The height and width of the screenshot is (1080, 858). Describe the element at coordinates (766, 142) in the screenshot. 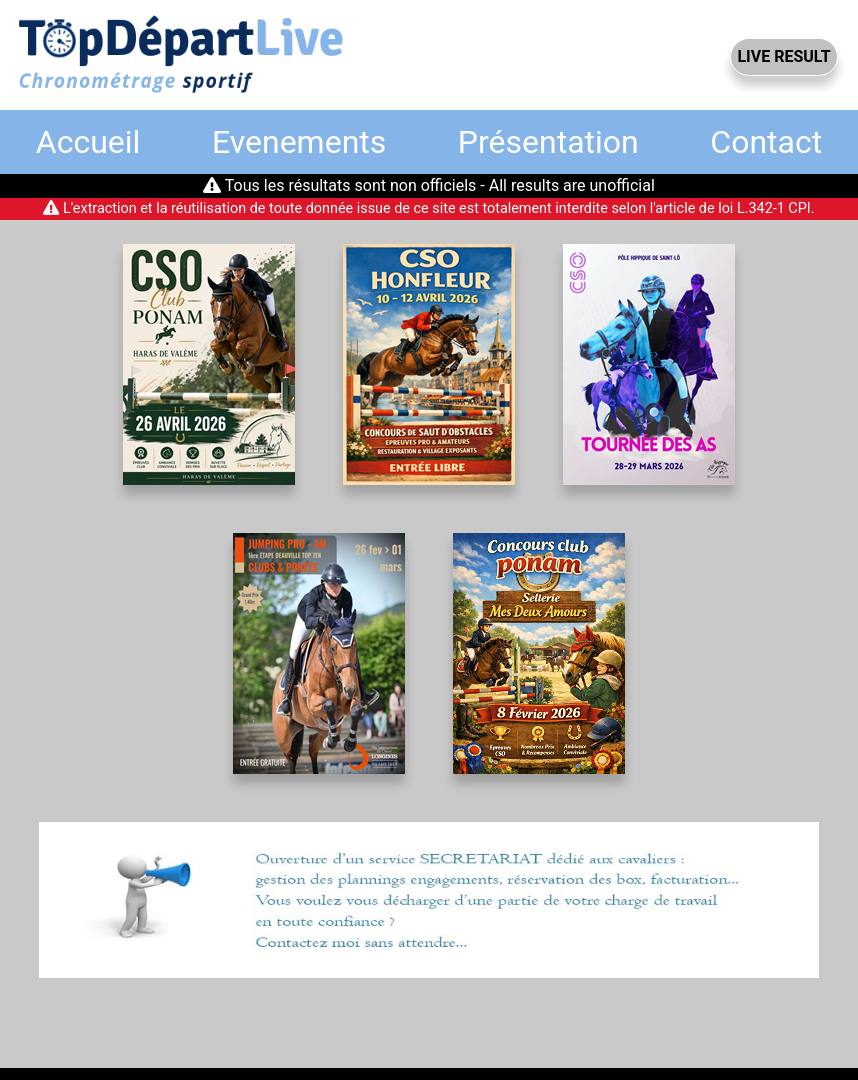

I see `Contact` at that location.